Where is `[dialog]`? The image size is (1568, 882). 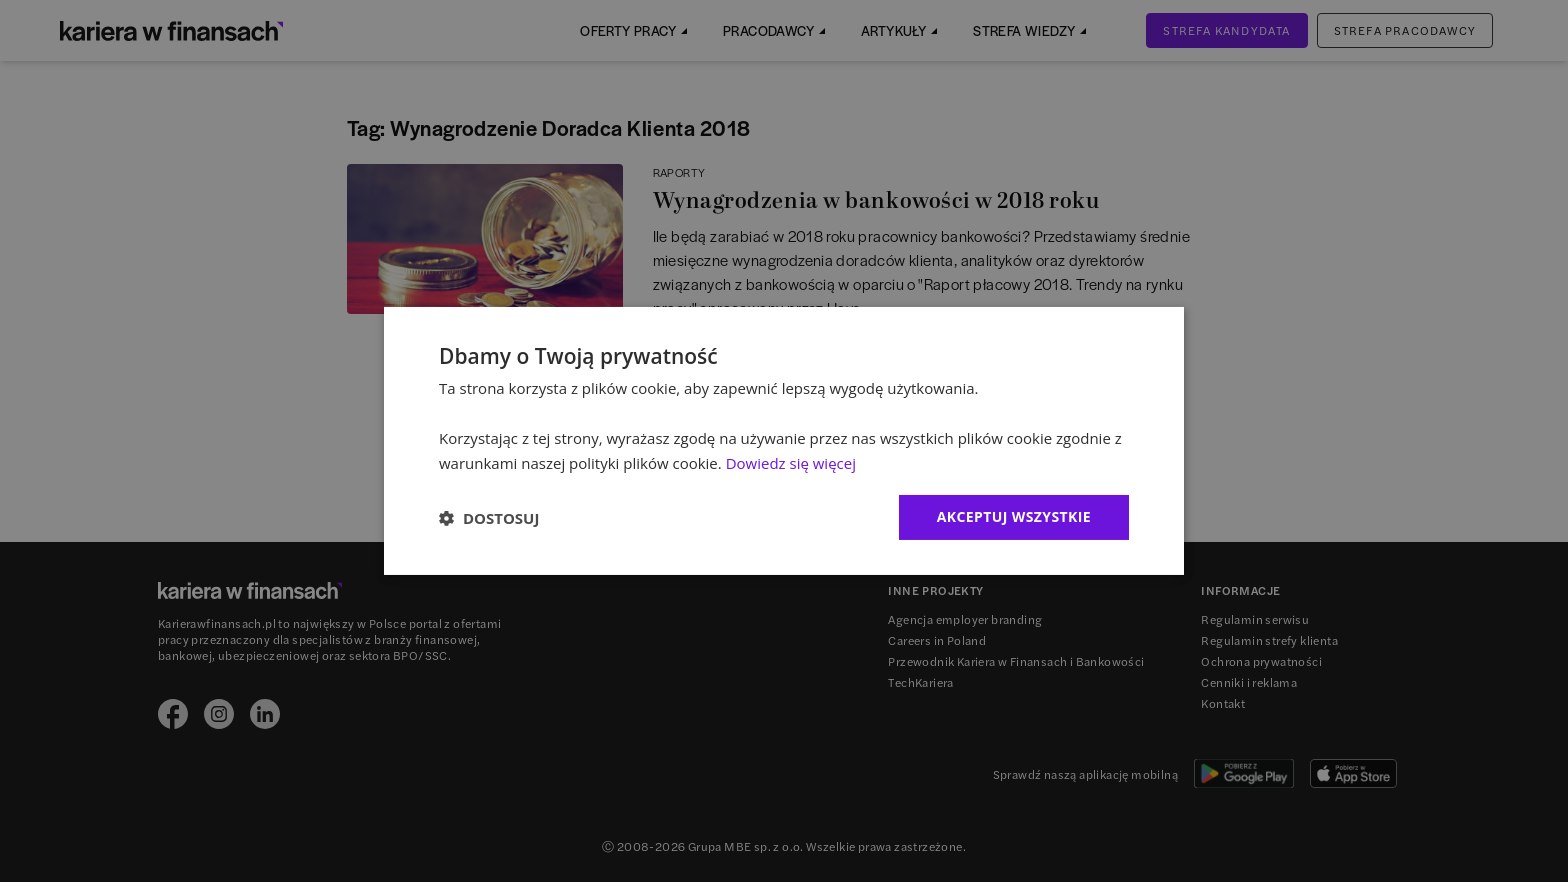
[dialog] is located at coordinates (784, 441).